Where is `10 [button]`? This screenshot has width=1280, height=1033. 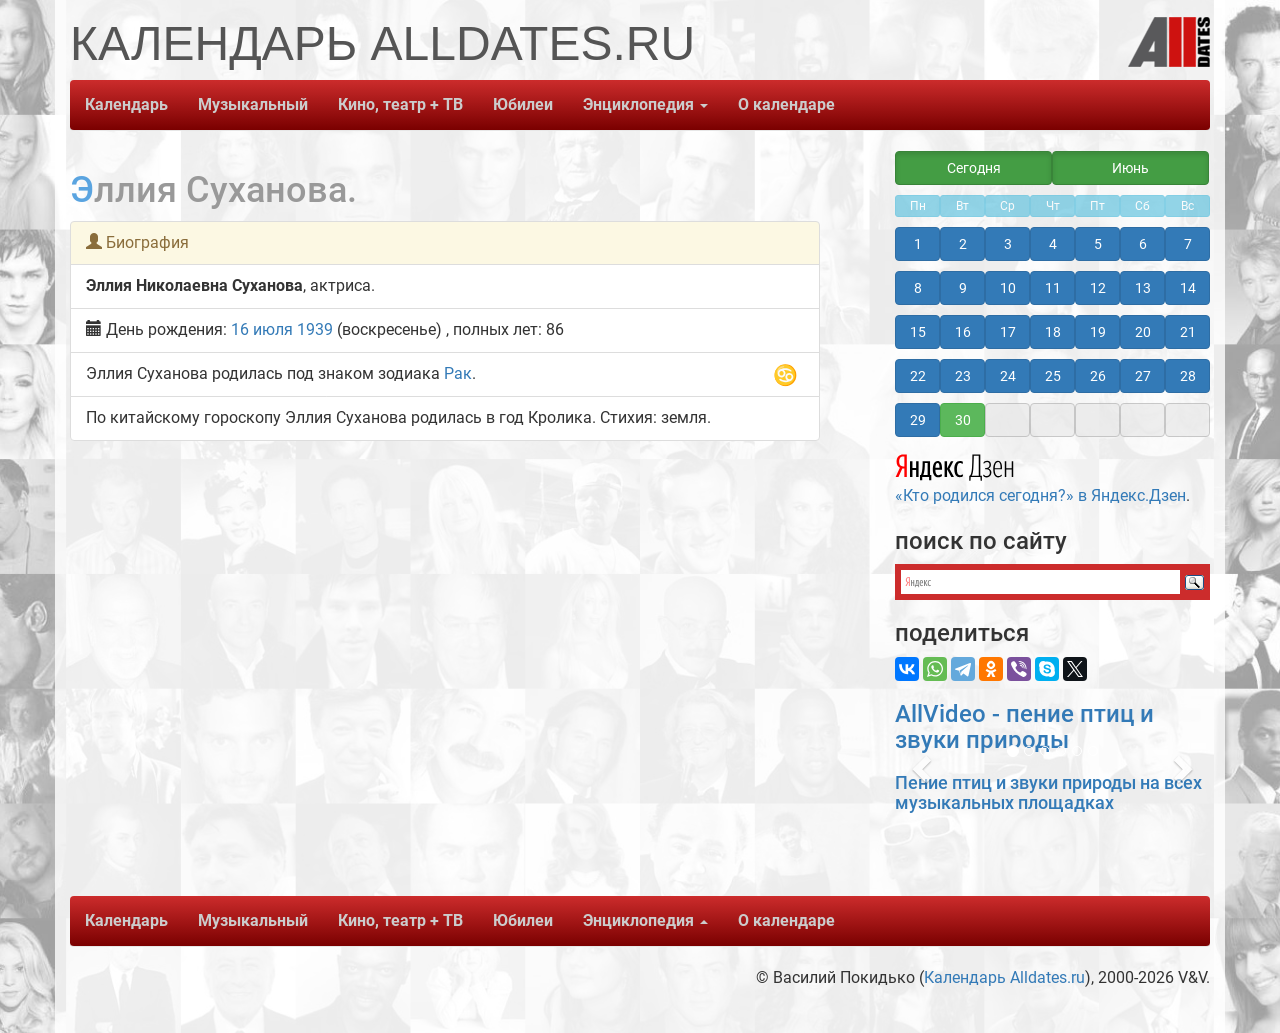
10 [button] is located at coordinates (1008, 288).